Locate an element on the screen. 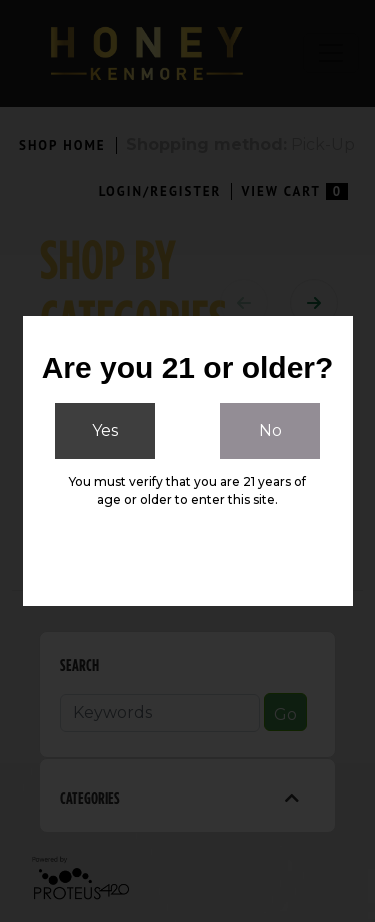 Image resolution: width=375 pixels, height=922 pixels. Yes is located at coordinates (105, 430).